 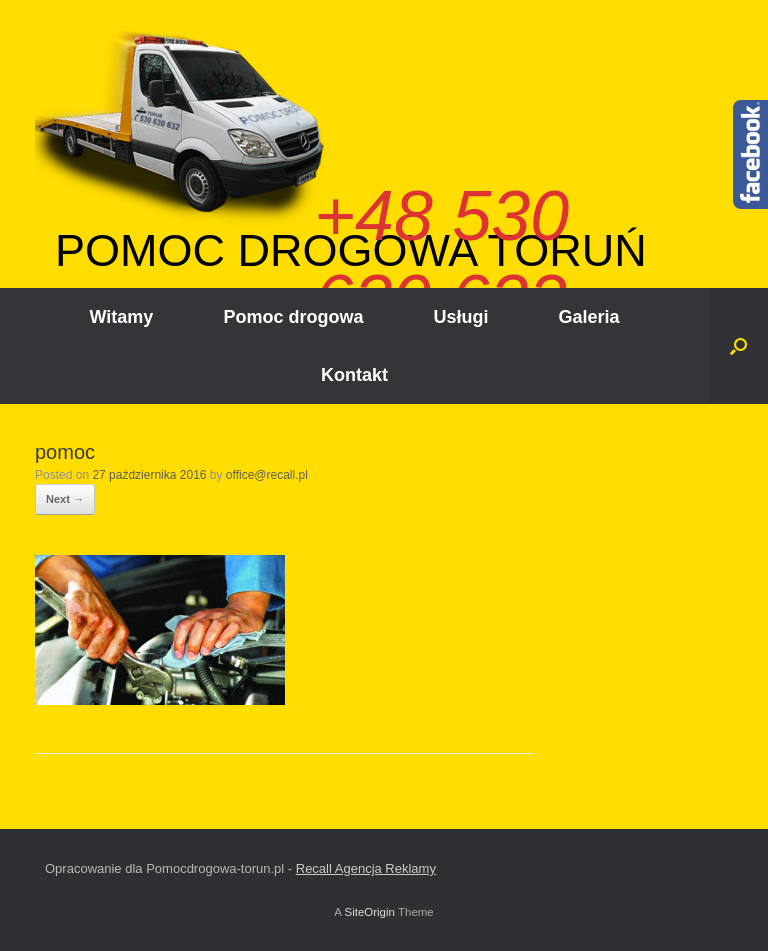 What do you see at coordinates (65, 499) in the screenshot?
I see `Next →` at bounding box center [65, 499].